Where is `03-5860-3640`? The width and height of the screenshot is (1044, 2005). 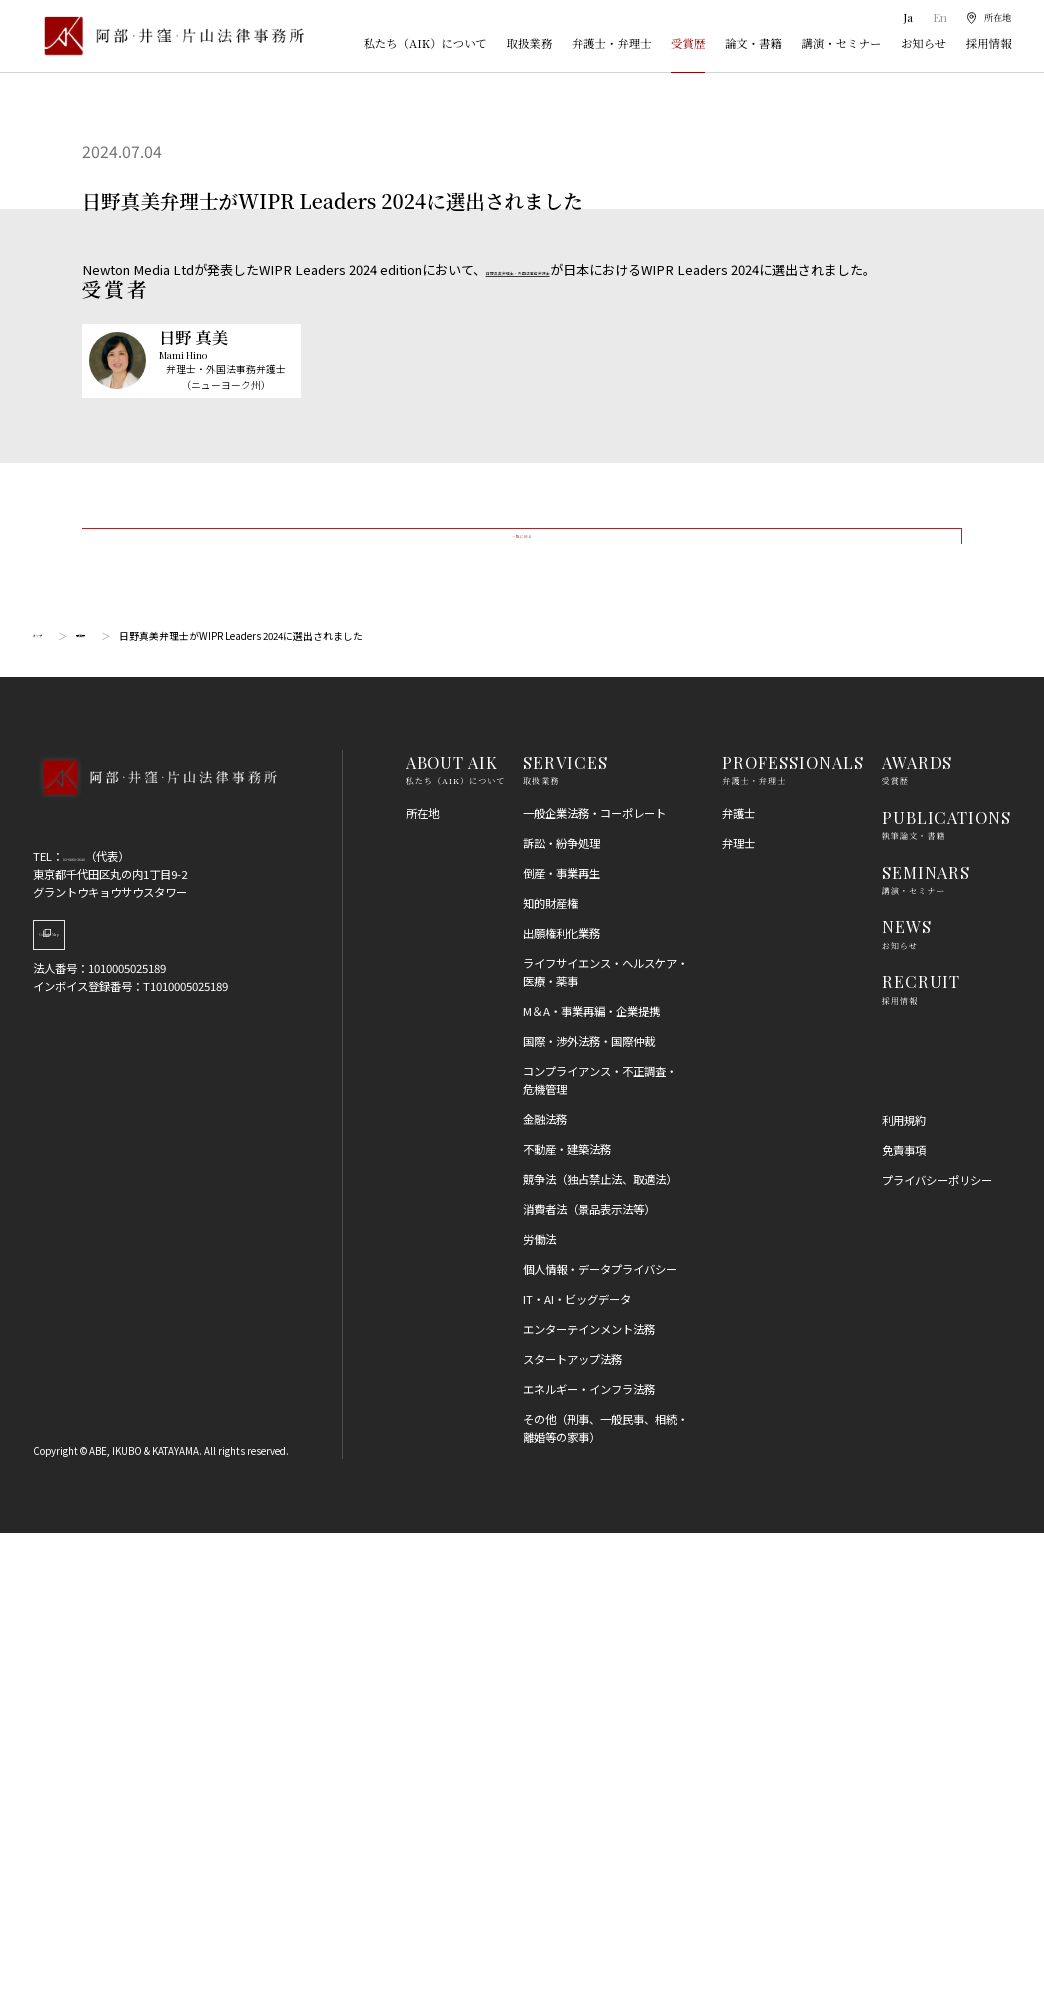
03-5860-3640 is located at coordinates (97, 1329).